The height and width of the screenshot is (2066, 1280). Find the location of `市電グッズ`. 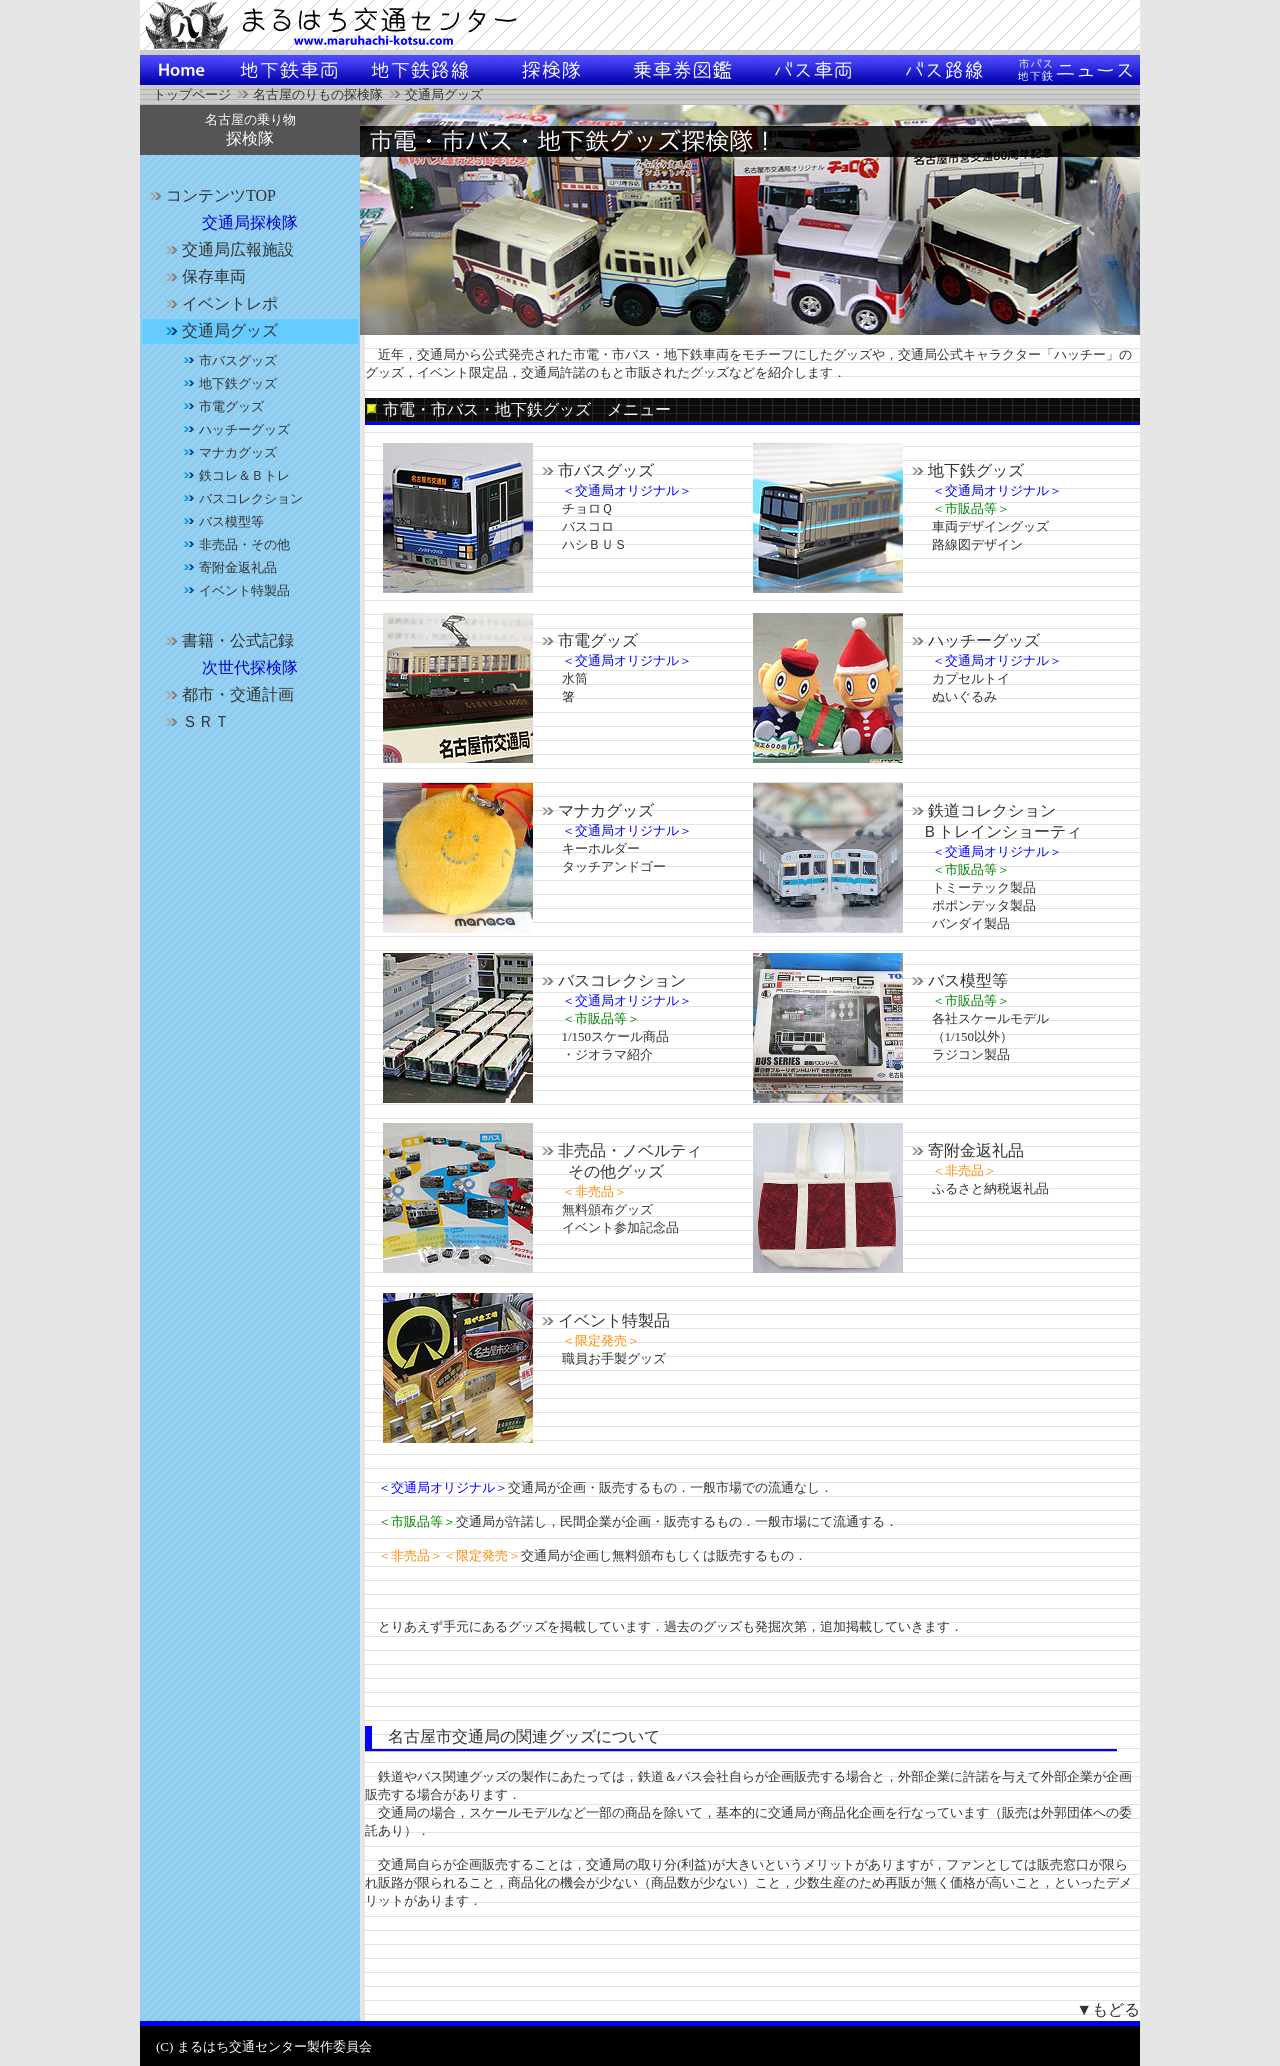

市電グッズ is located at coordinates (587, 640).